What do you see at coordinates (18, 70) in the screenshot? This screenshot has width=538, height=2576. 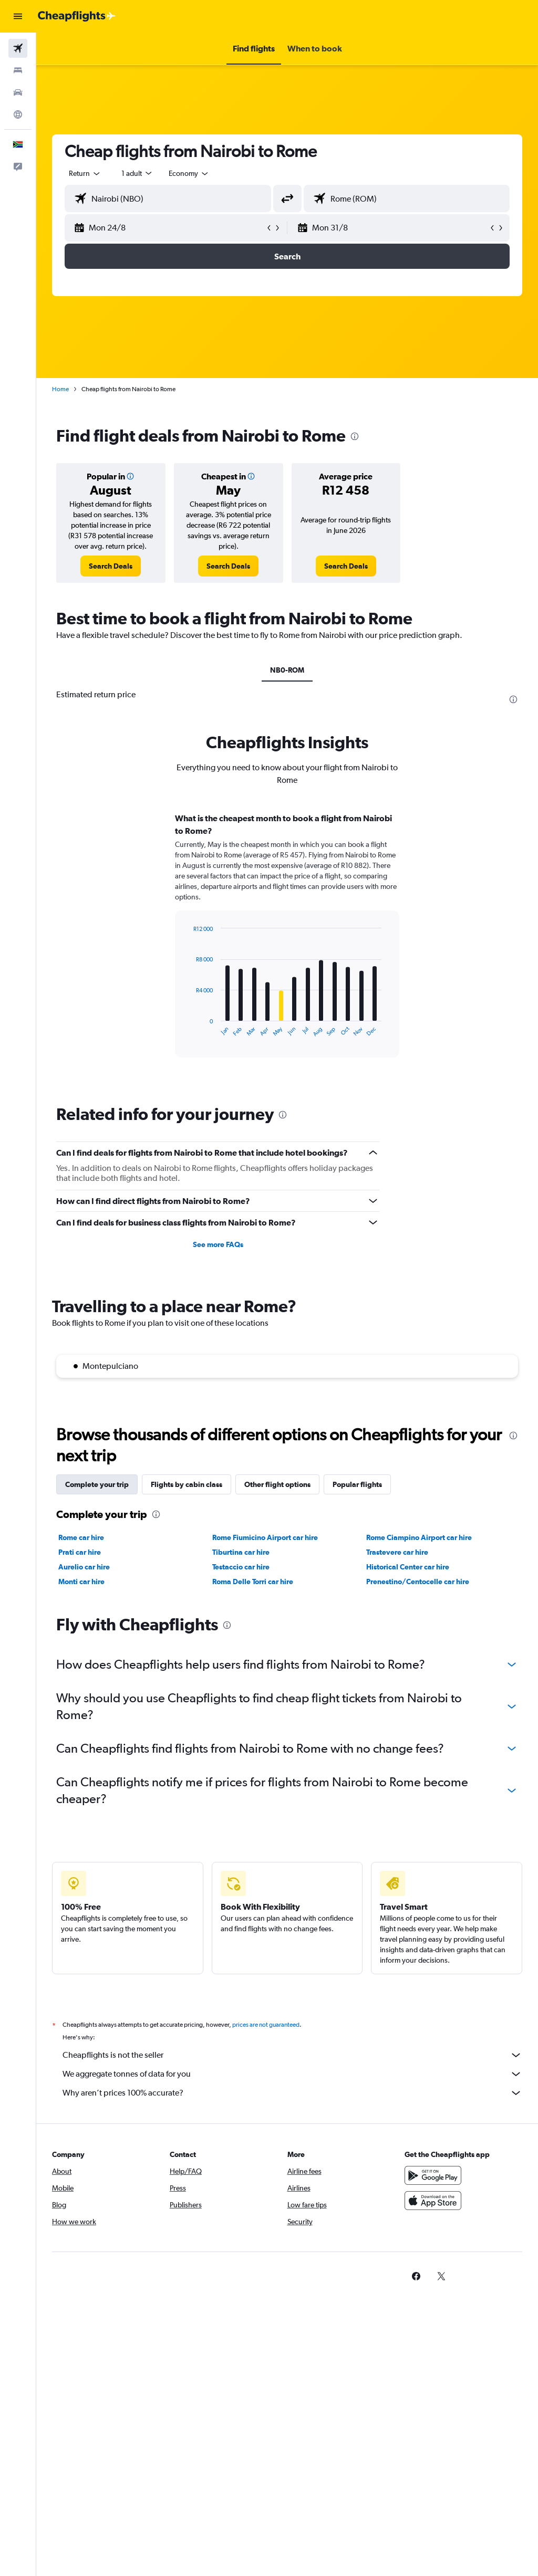 I see `[Search for stays]` at bounding box center [18, 70].